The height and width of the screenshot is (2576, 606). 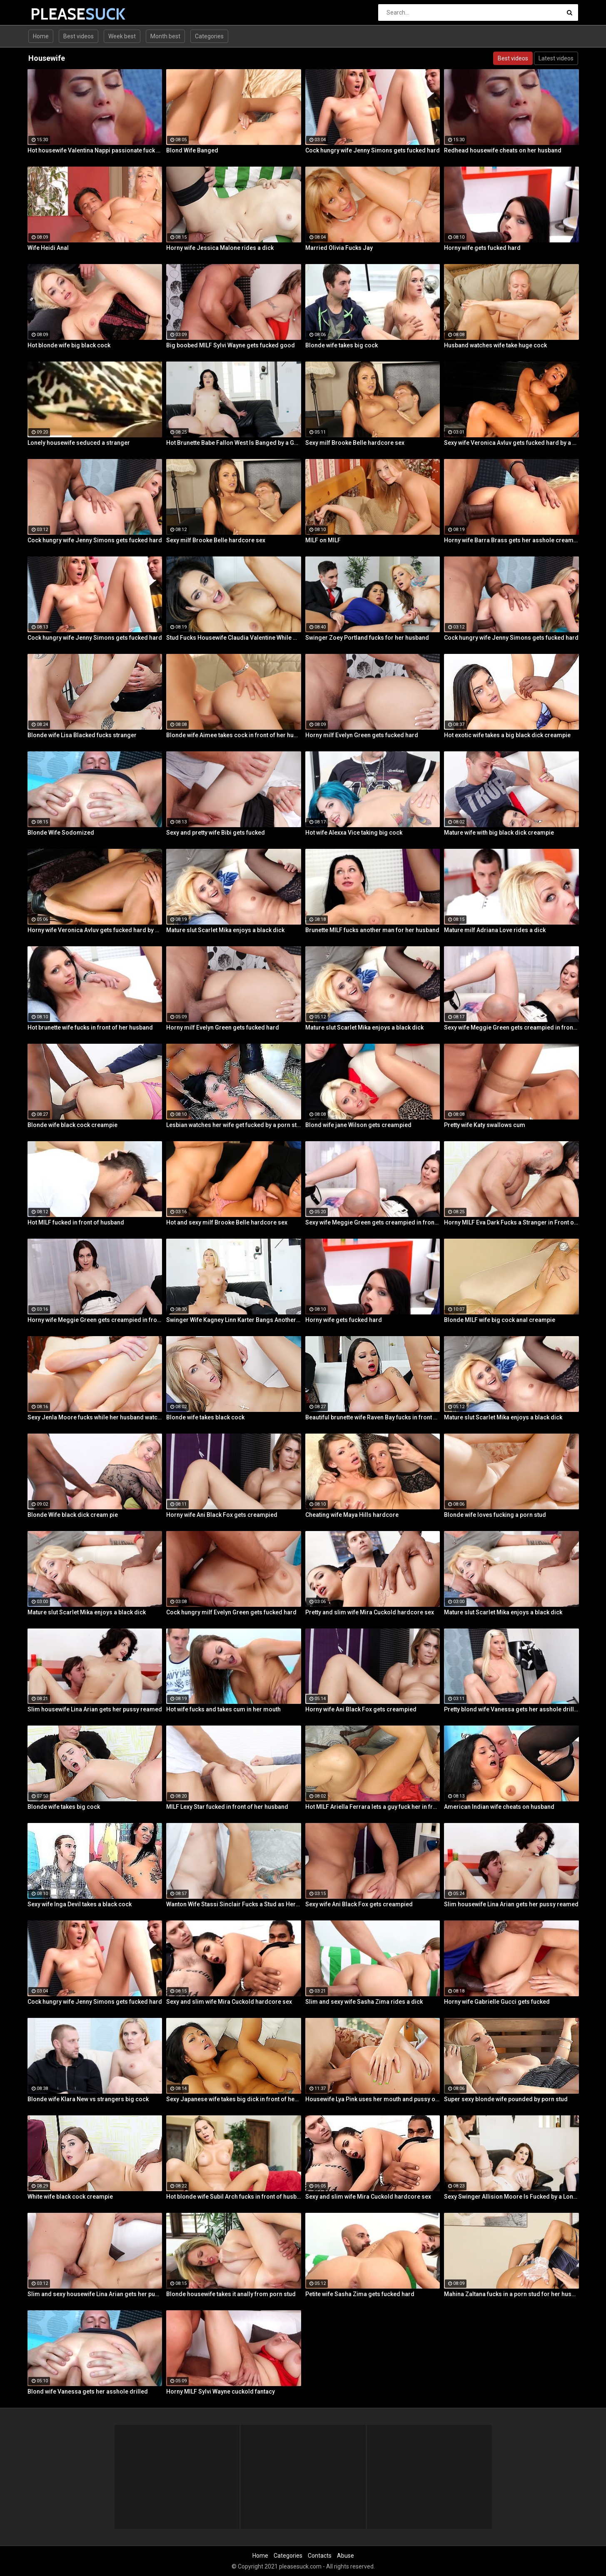 What do you see at coordinates (94, 1417) in the screenshot?
I see `Sexy Jenla Moore fucks while her husband watches` at bounding box center [94, 1417].